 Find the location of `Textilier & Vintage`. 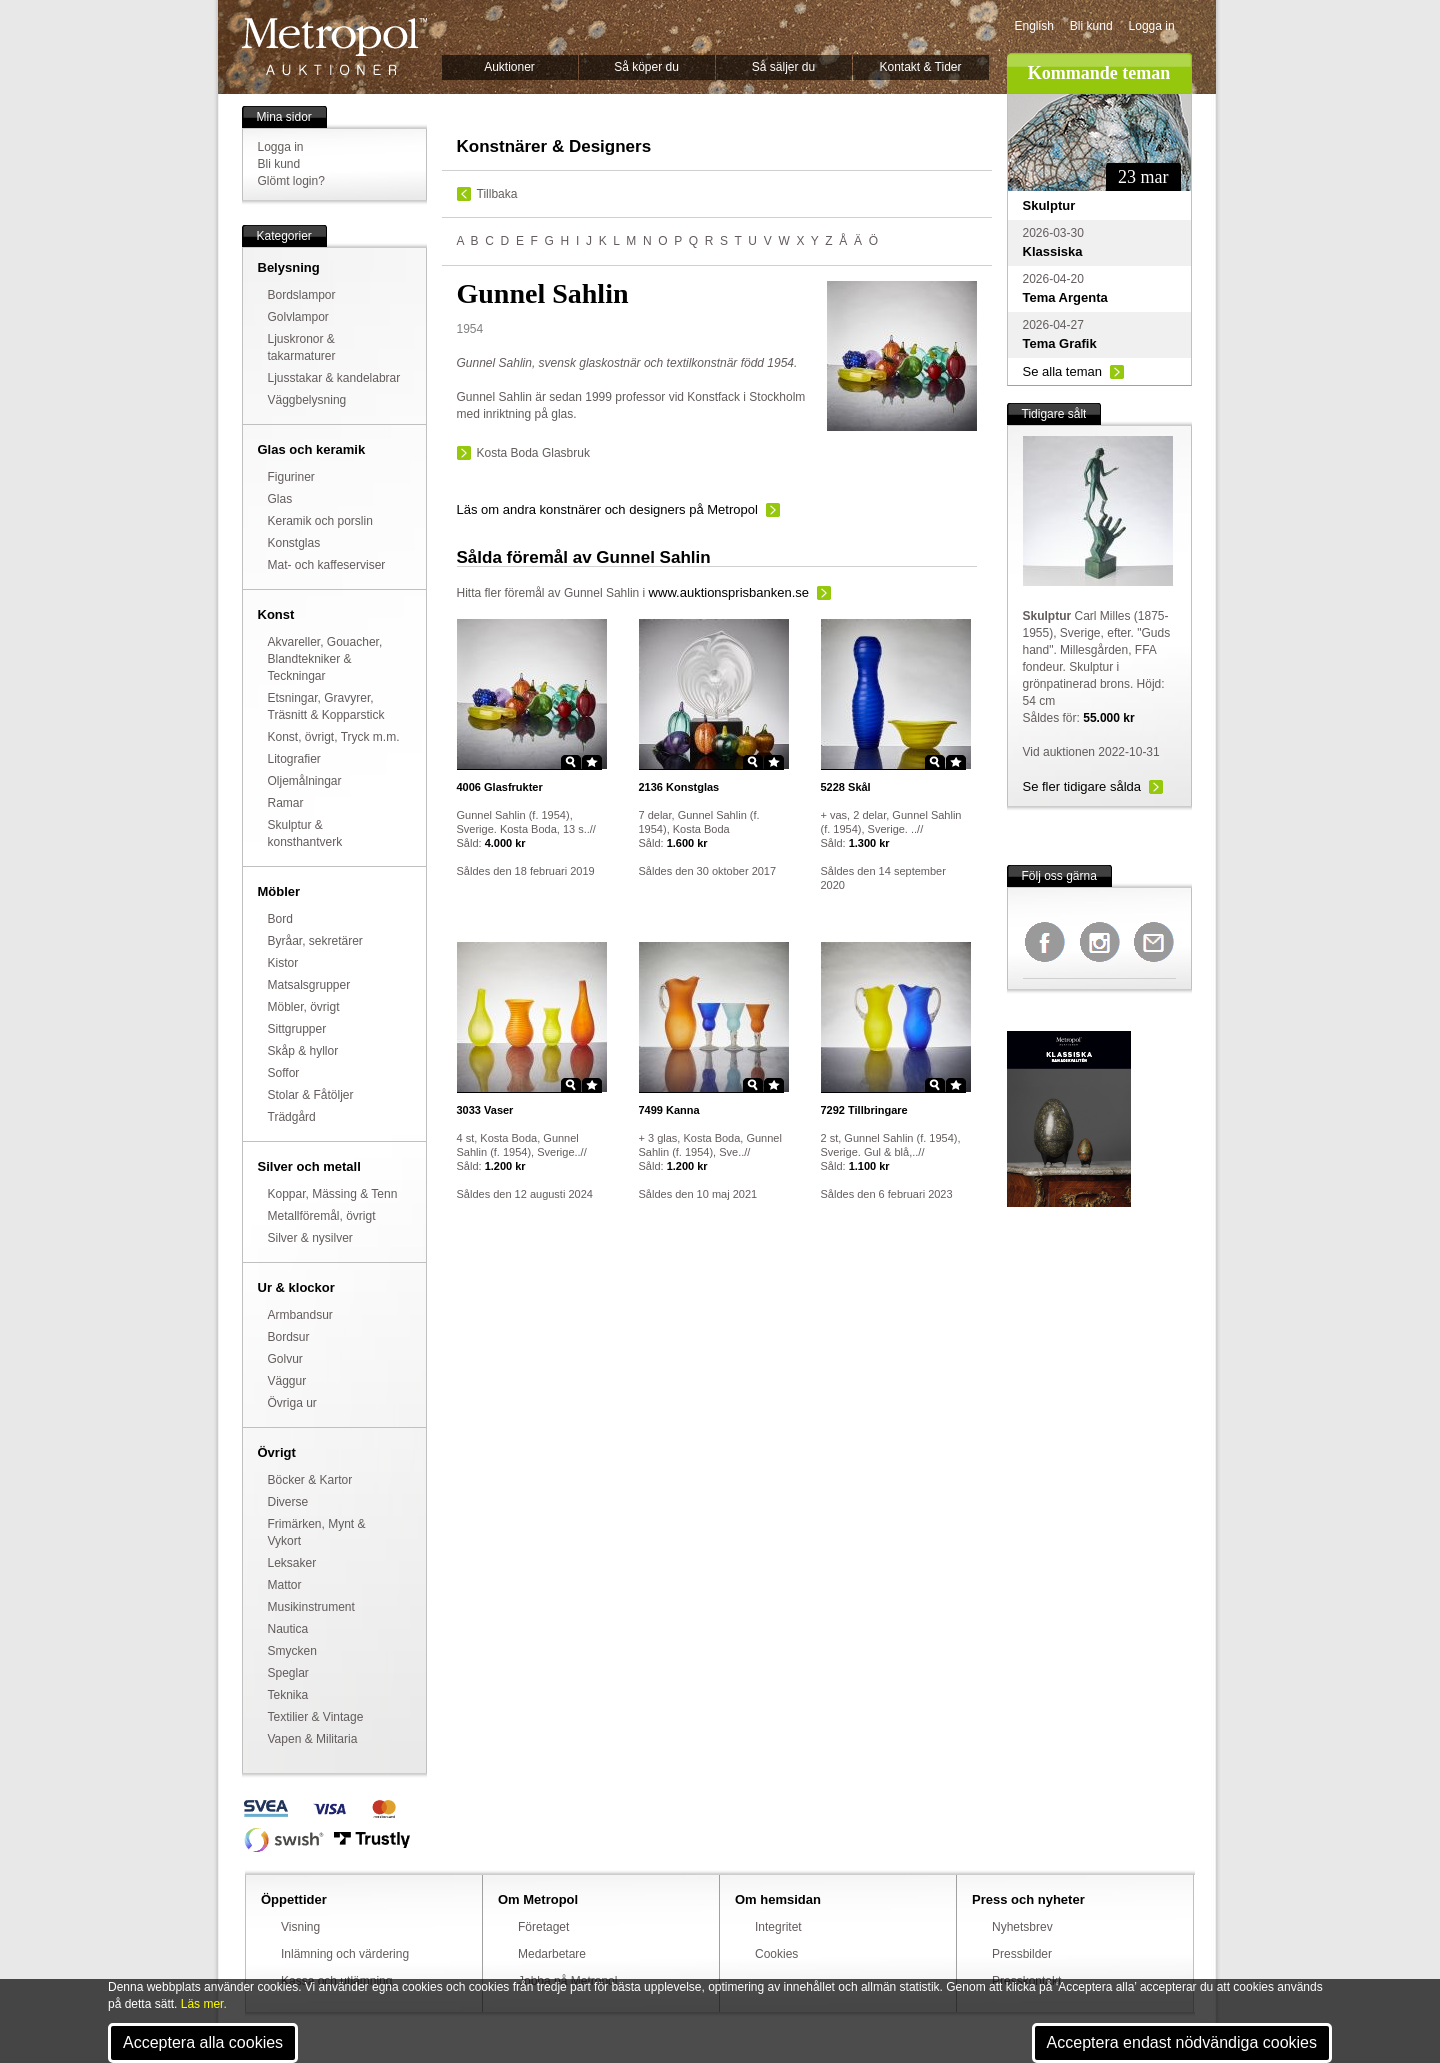

Textilier & Vintage is located at coordinates (316, 1717).